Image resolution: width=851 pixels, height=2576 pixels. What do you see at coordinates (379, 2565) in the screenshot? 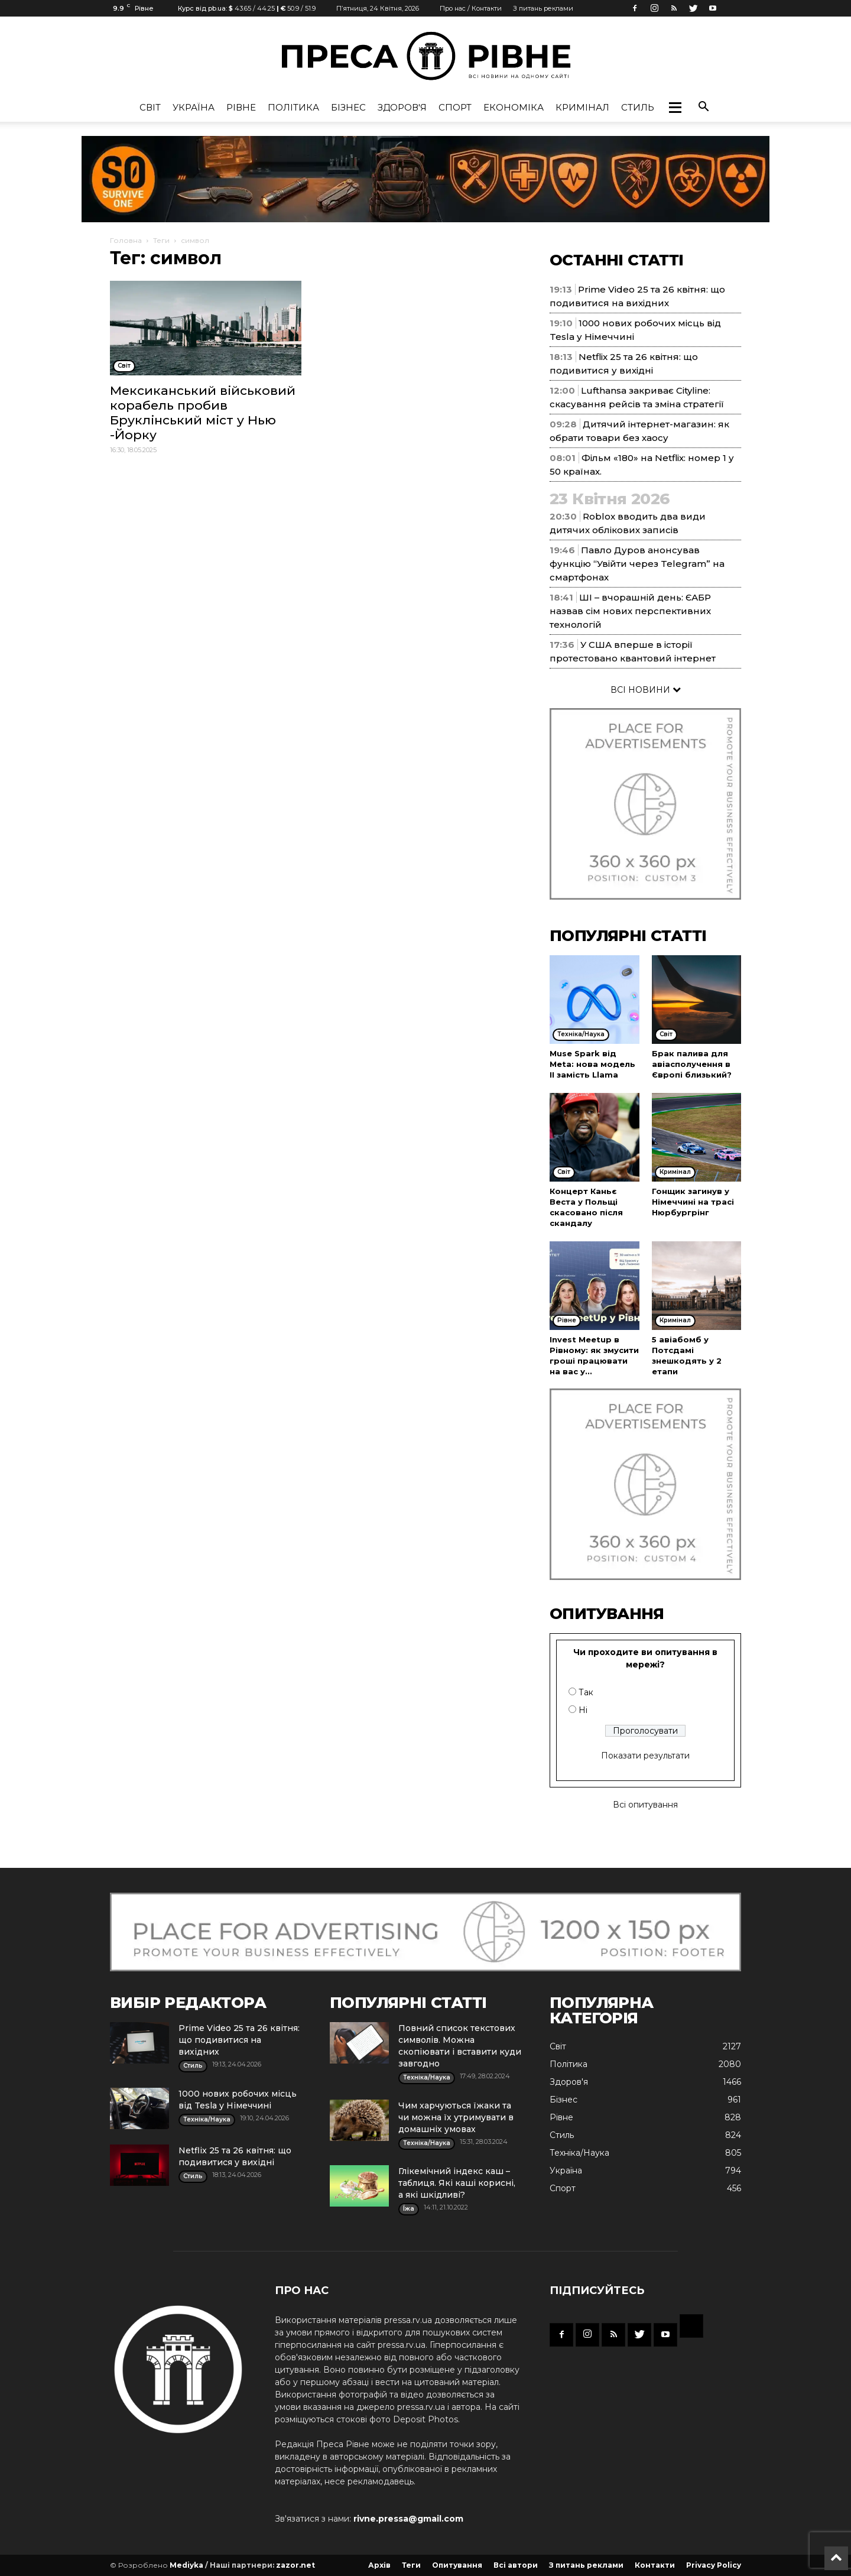
I see `Архів` at bounding box center [379, 2565].